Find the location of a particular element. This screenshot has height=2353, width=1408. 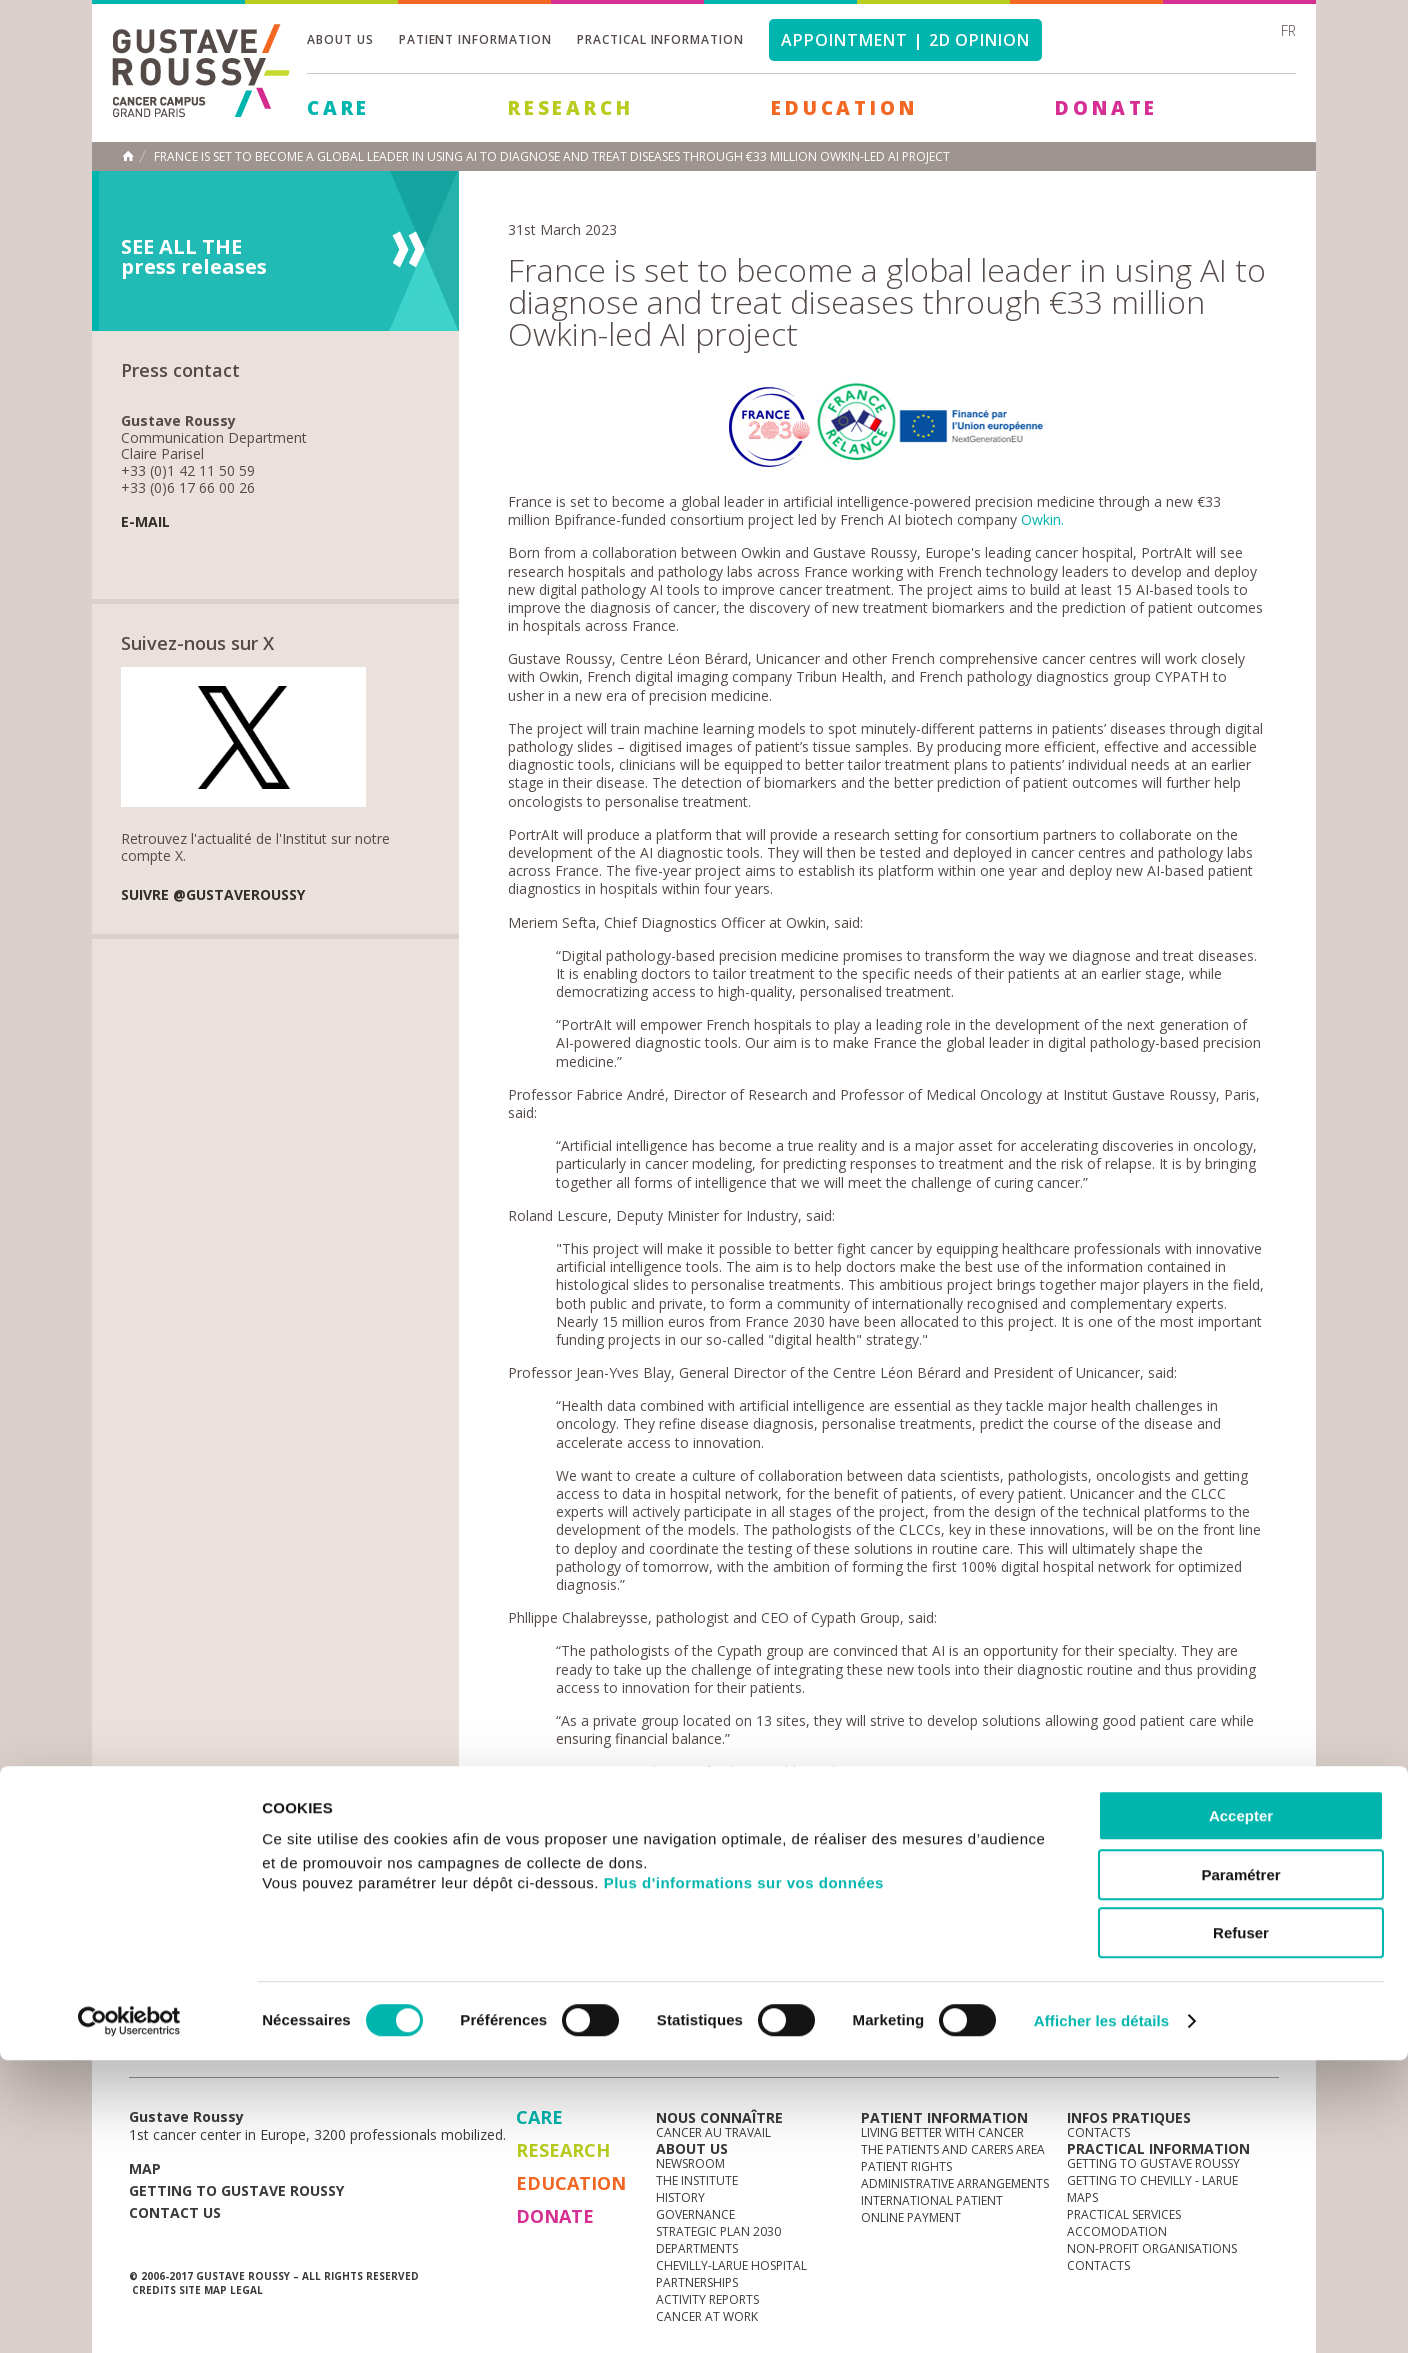

[Cookiebot par Usercentrics - ouvre dans un nouvel onglet] is located at coordinates (129, 2314).